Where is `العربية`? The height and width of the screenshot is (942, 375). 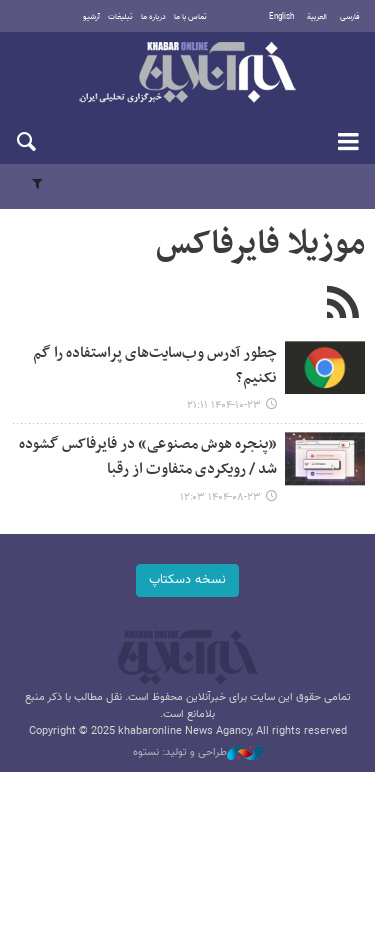 العربية is located at coordinates (317, 17).